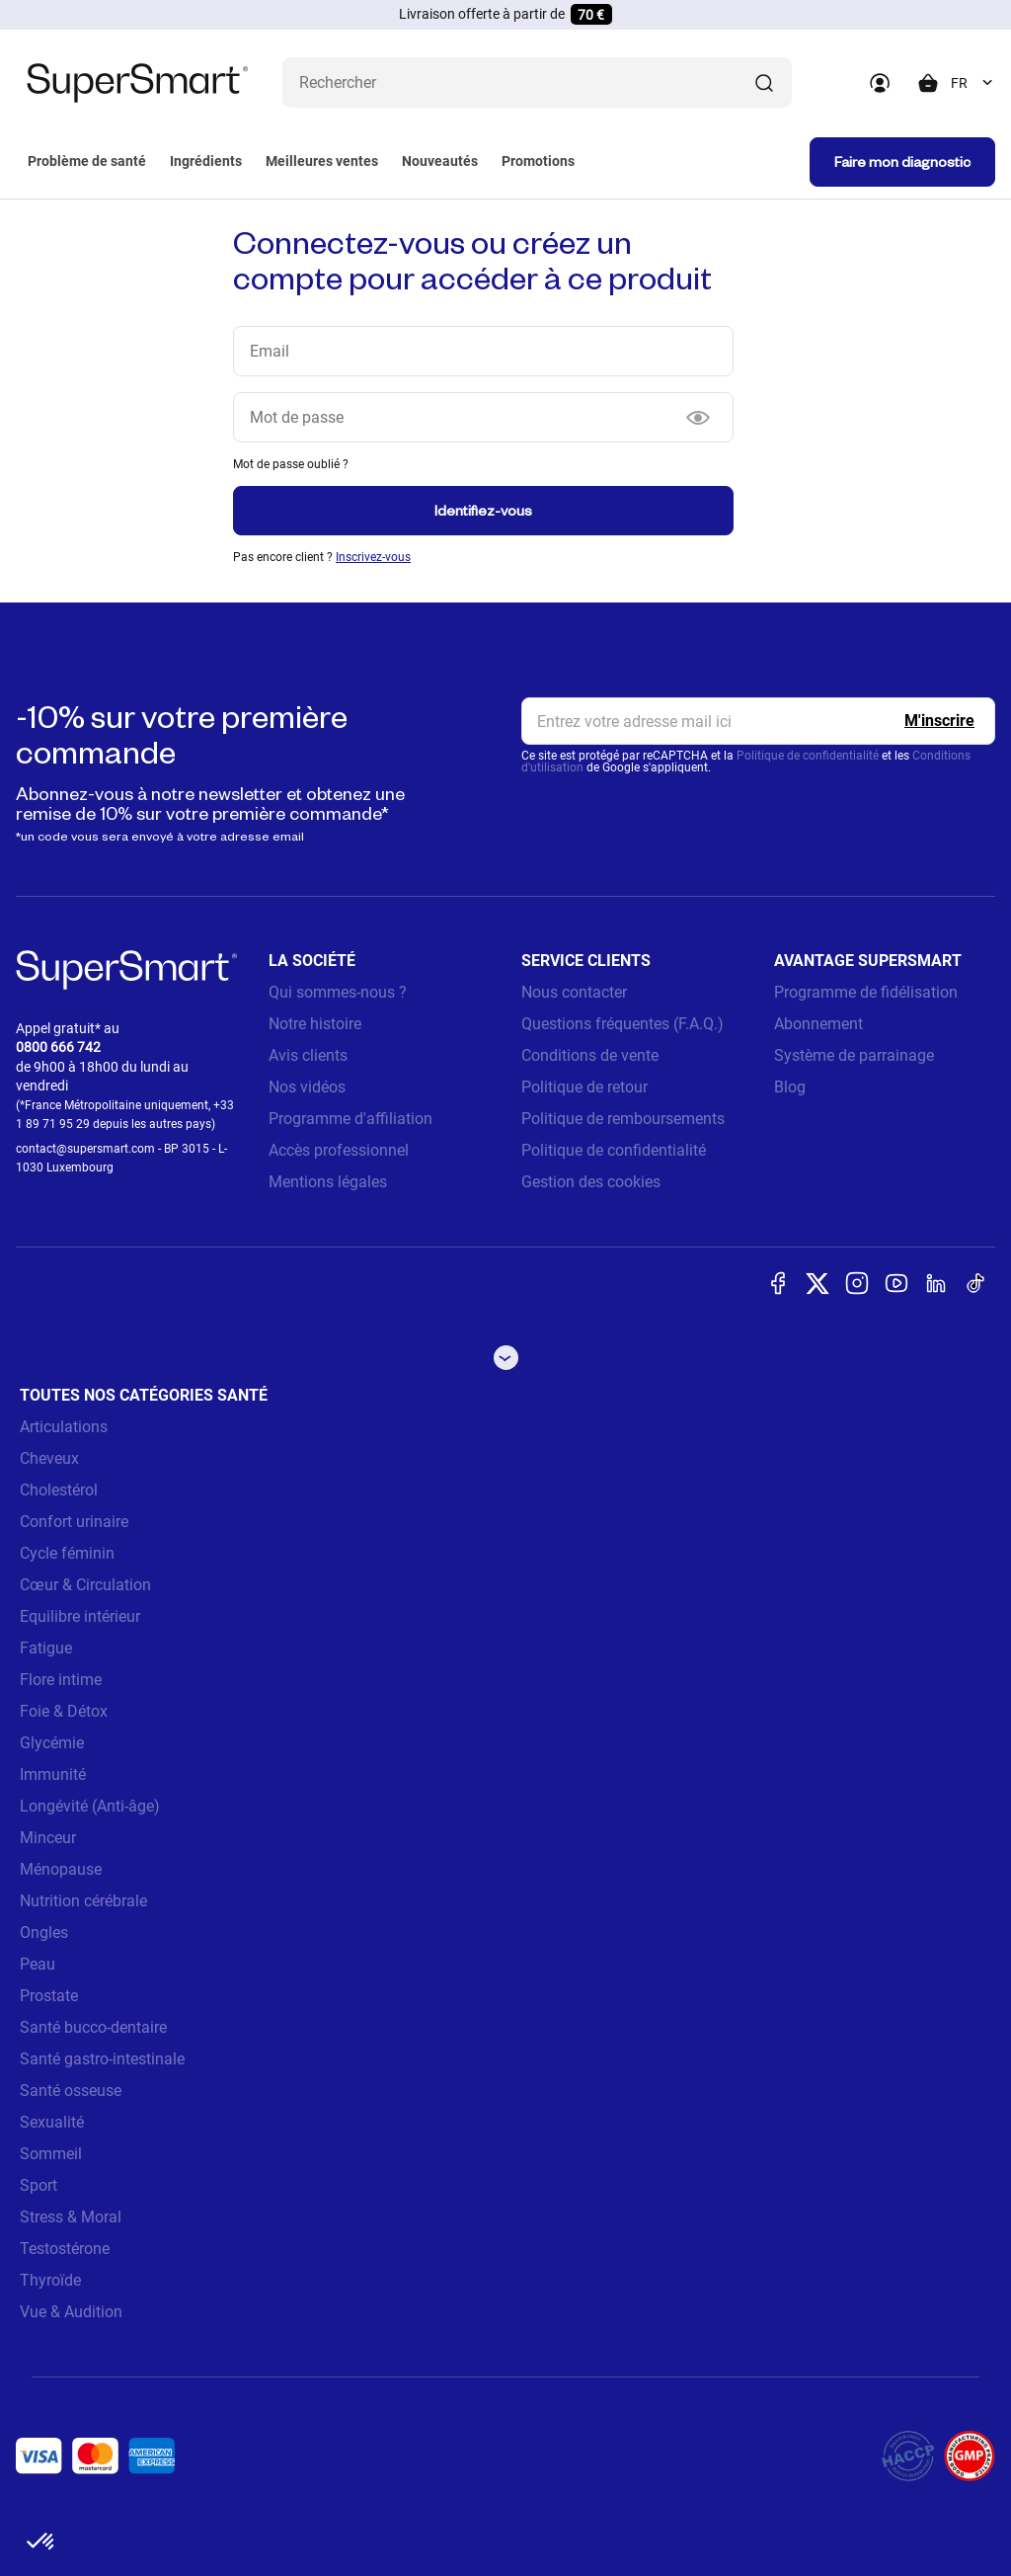 Image resolution: width=1011 pixels, height=2576 pixels. Describe the element at coordinates (590, 1055) in the screenshot. I see `Conditions de vente` at that location.